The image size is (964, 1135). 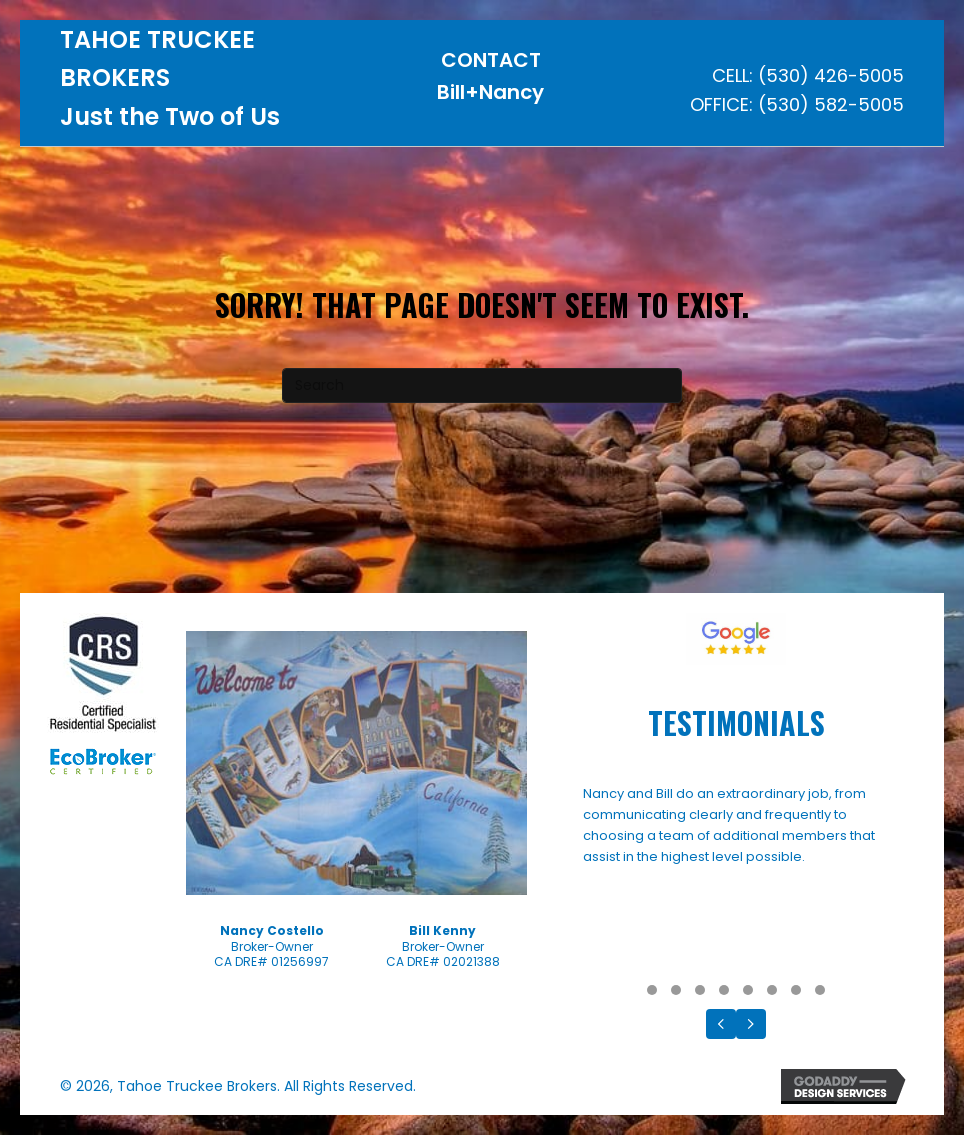 I want to click on [Testimonials], so click(x=736, y=878).